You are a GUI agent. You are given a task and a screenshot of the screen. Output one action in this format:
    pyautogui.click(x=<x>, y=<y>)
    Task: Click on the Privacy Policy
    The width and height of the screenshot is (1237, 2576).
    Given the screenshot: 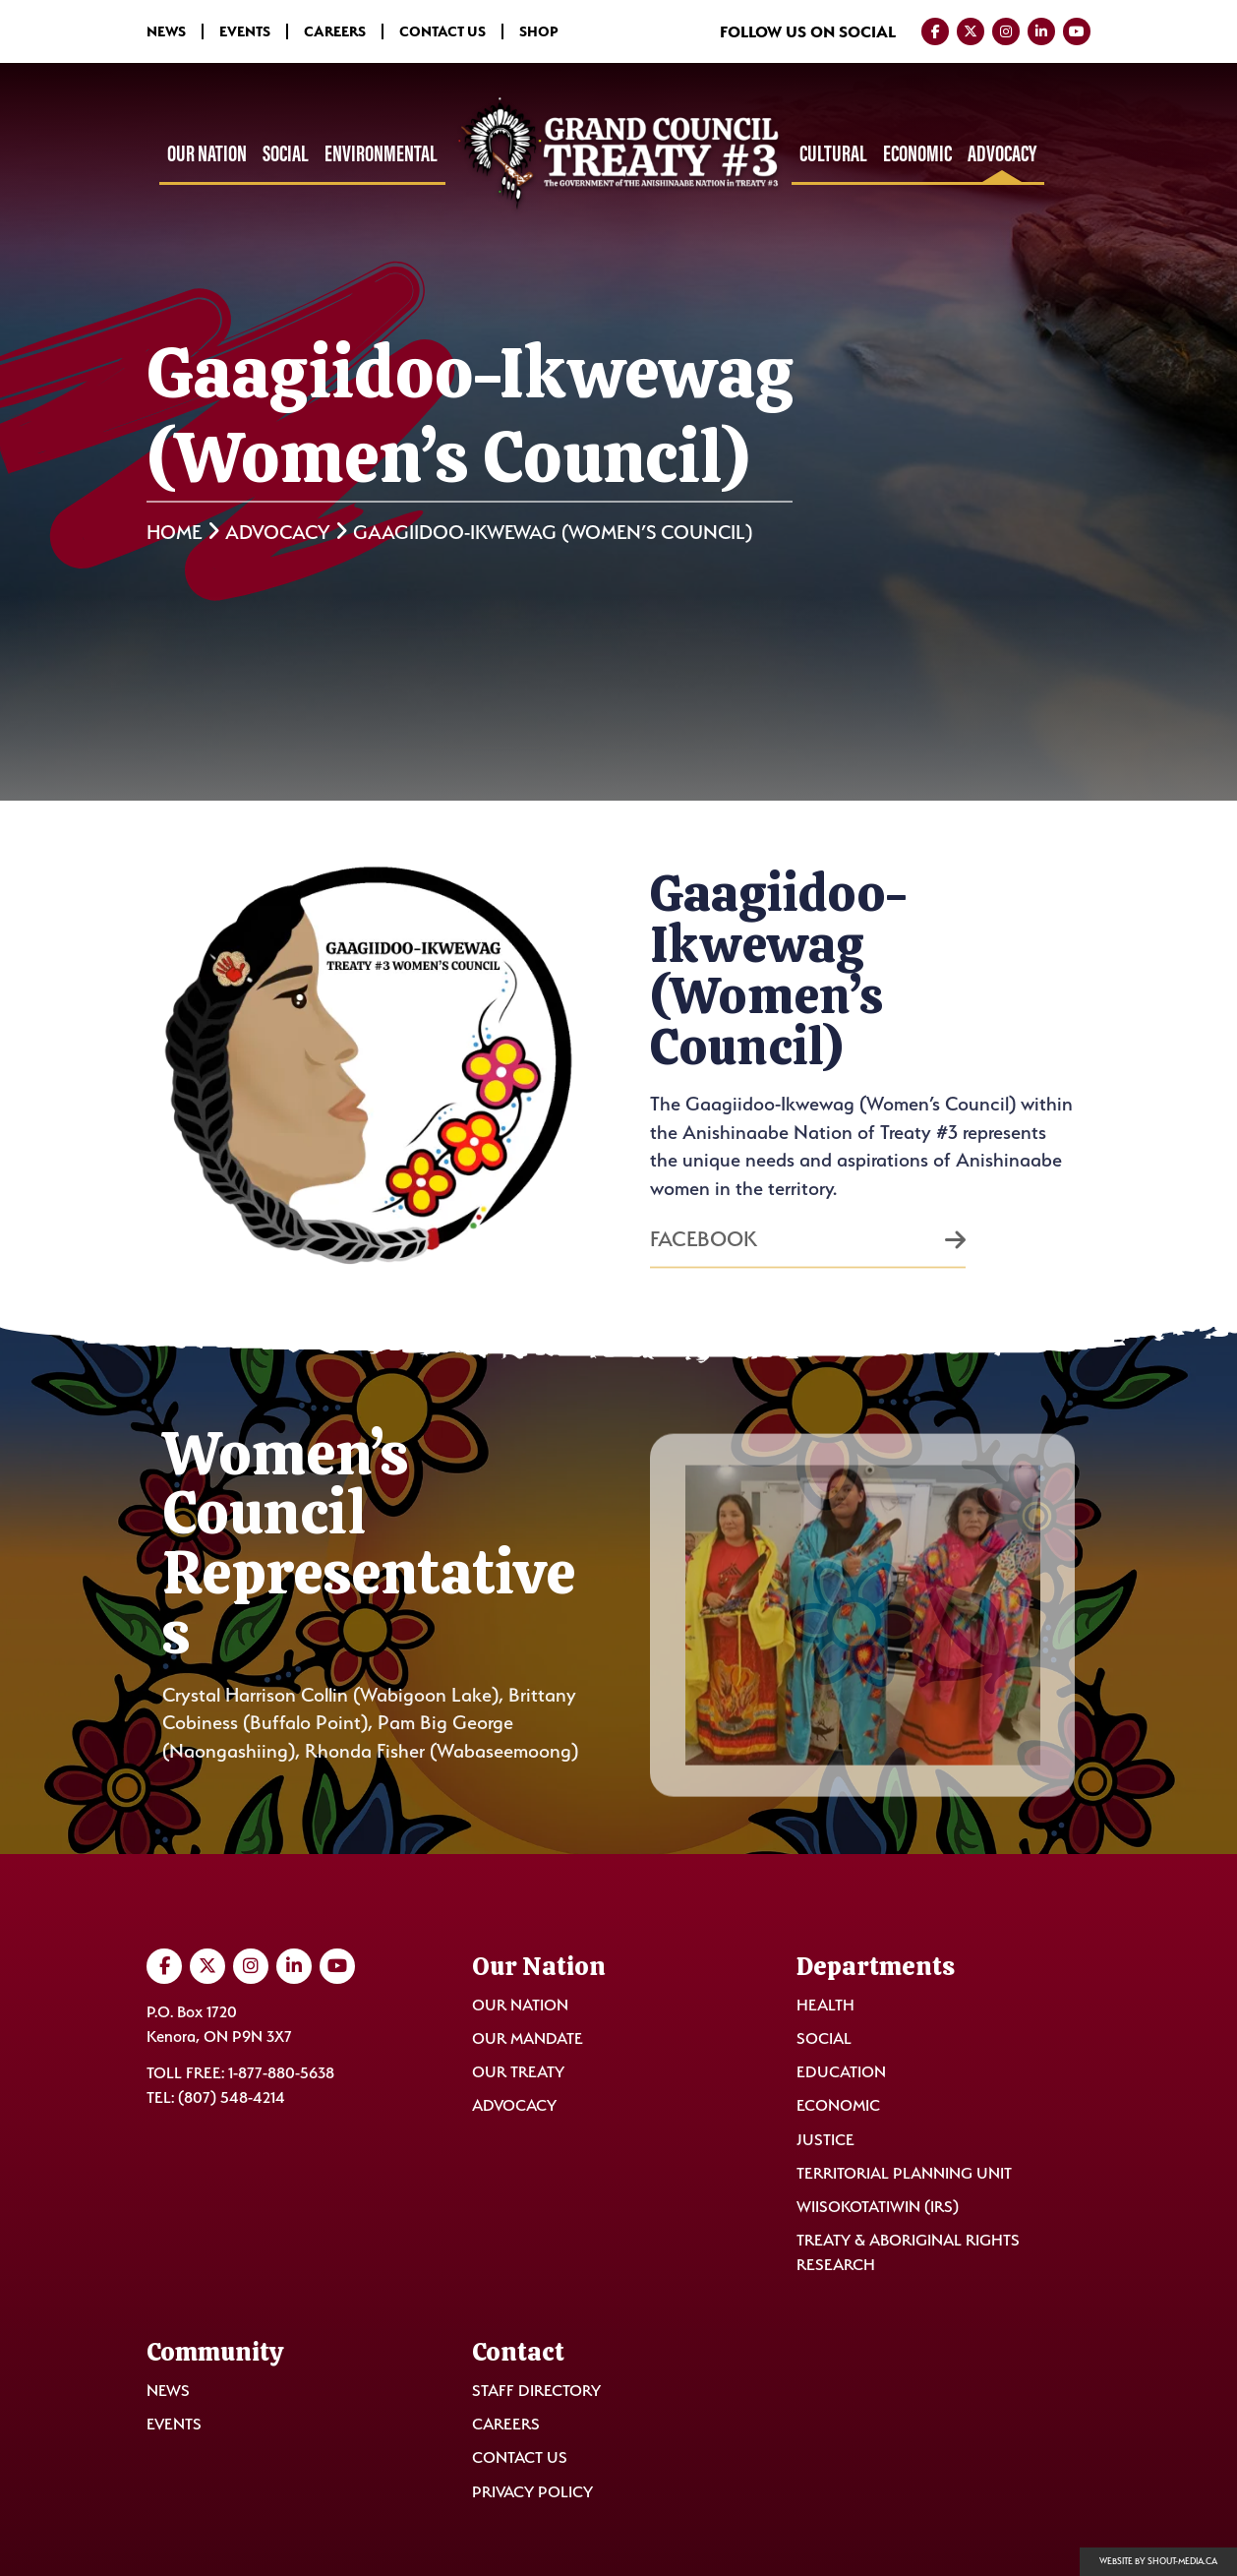 What is the action you would take?
    pyautogui.click(x=532, y=2492)
    